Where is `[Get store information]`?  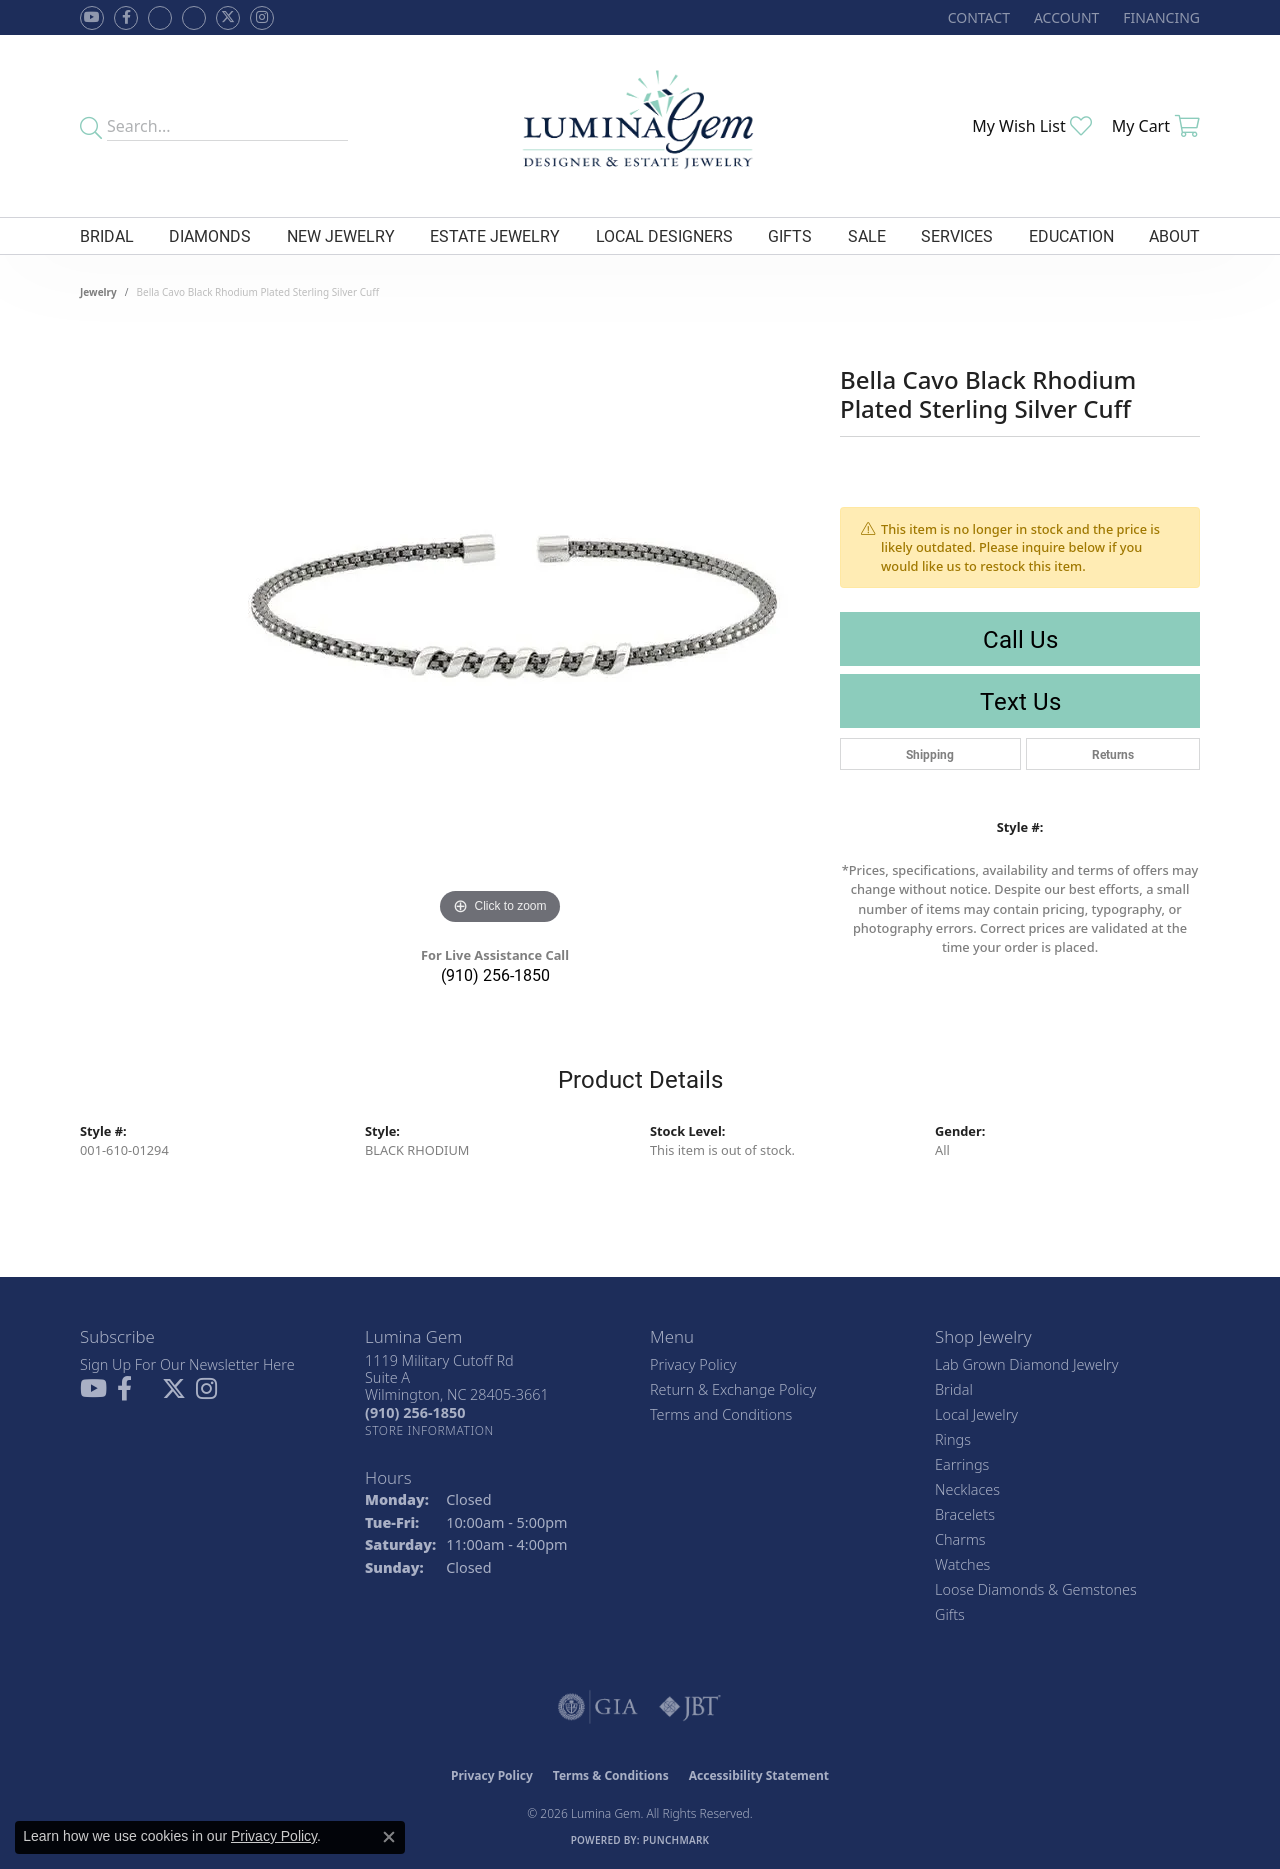 [Get store information] is located at coordinates (429, 1430).